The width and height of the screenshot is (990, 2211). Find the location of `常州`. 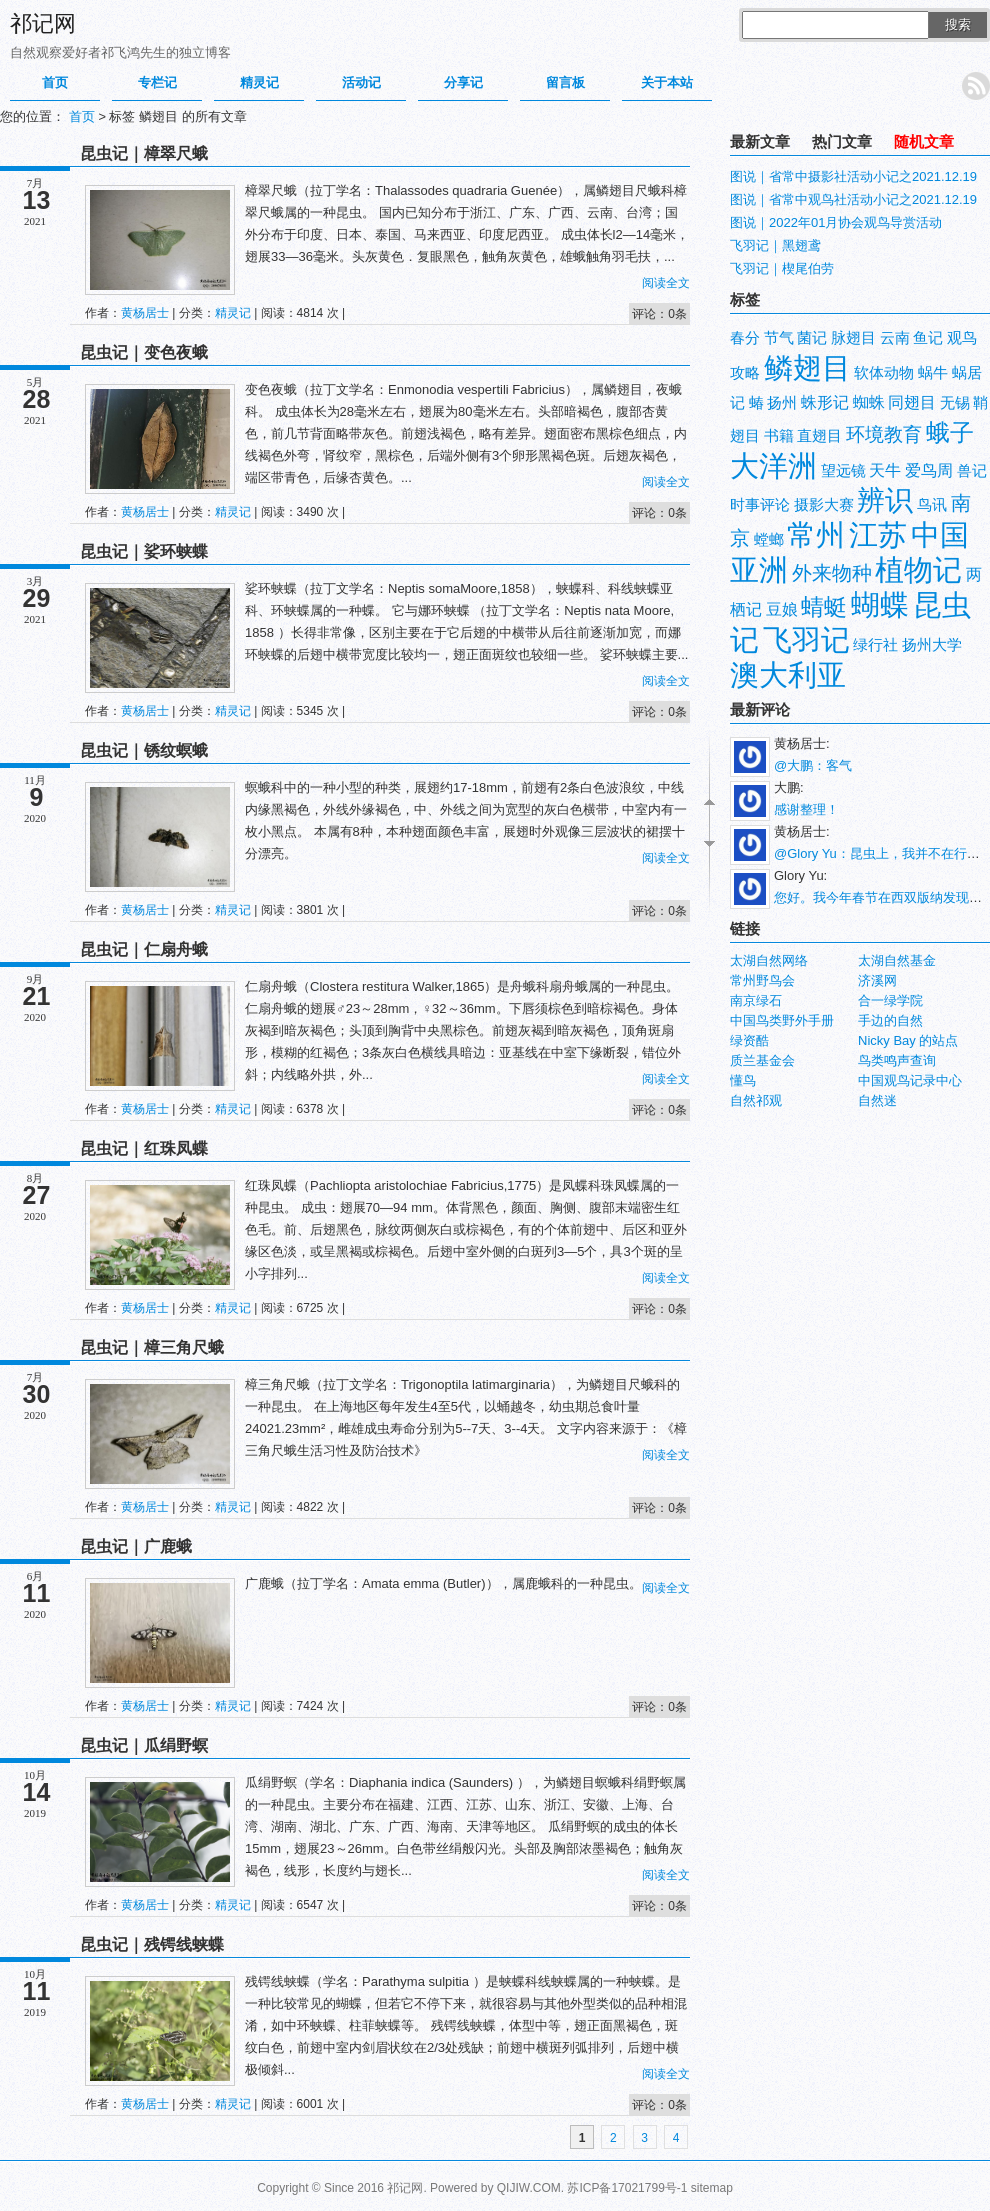

常州 is located at coordinates (816, 534).